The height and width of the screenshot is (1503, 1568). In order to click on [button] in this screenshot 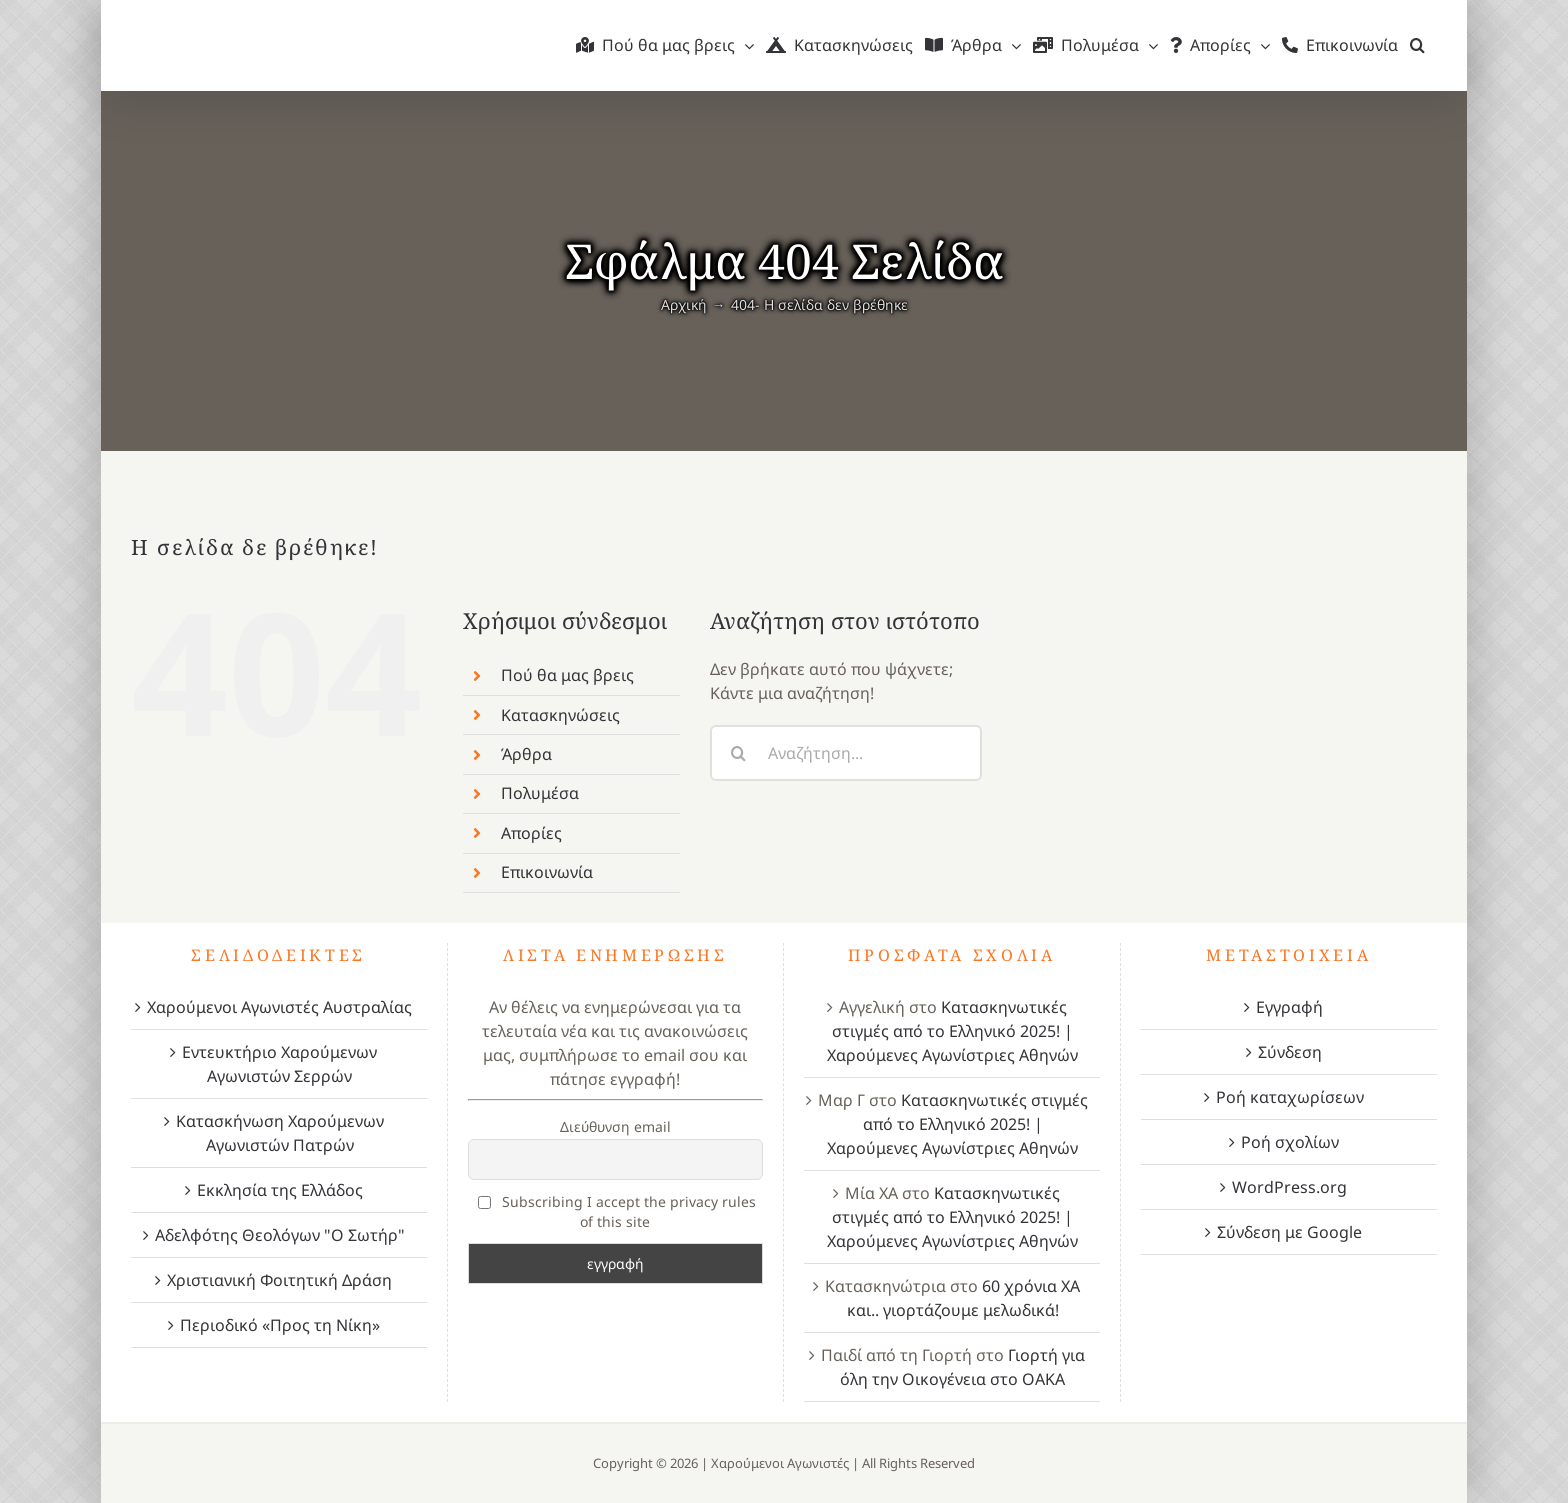, I will do `click(1417, 45)`.